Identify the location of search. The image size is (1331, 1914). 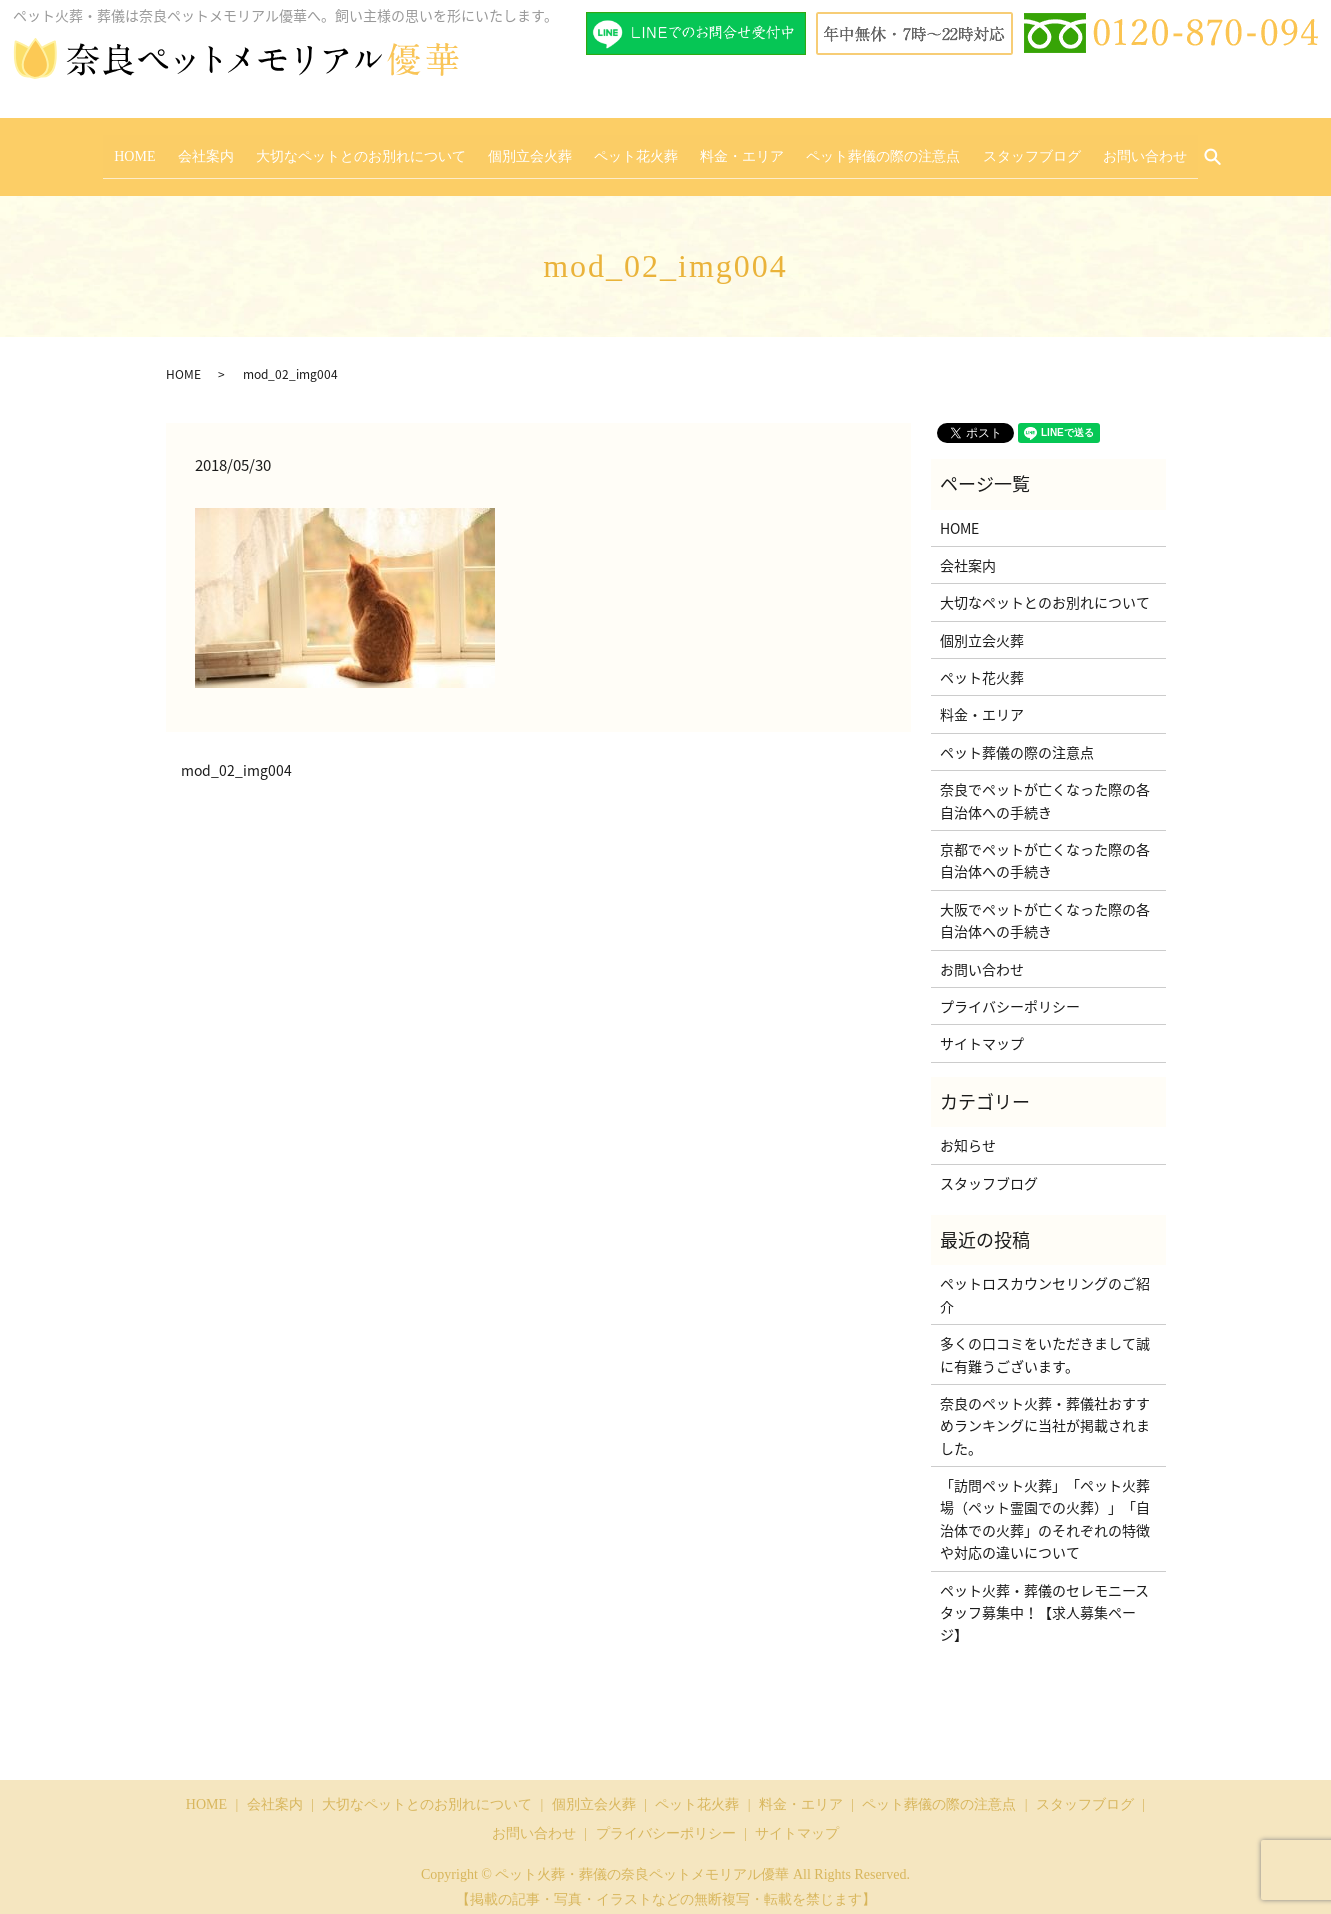
(1176, 150).